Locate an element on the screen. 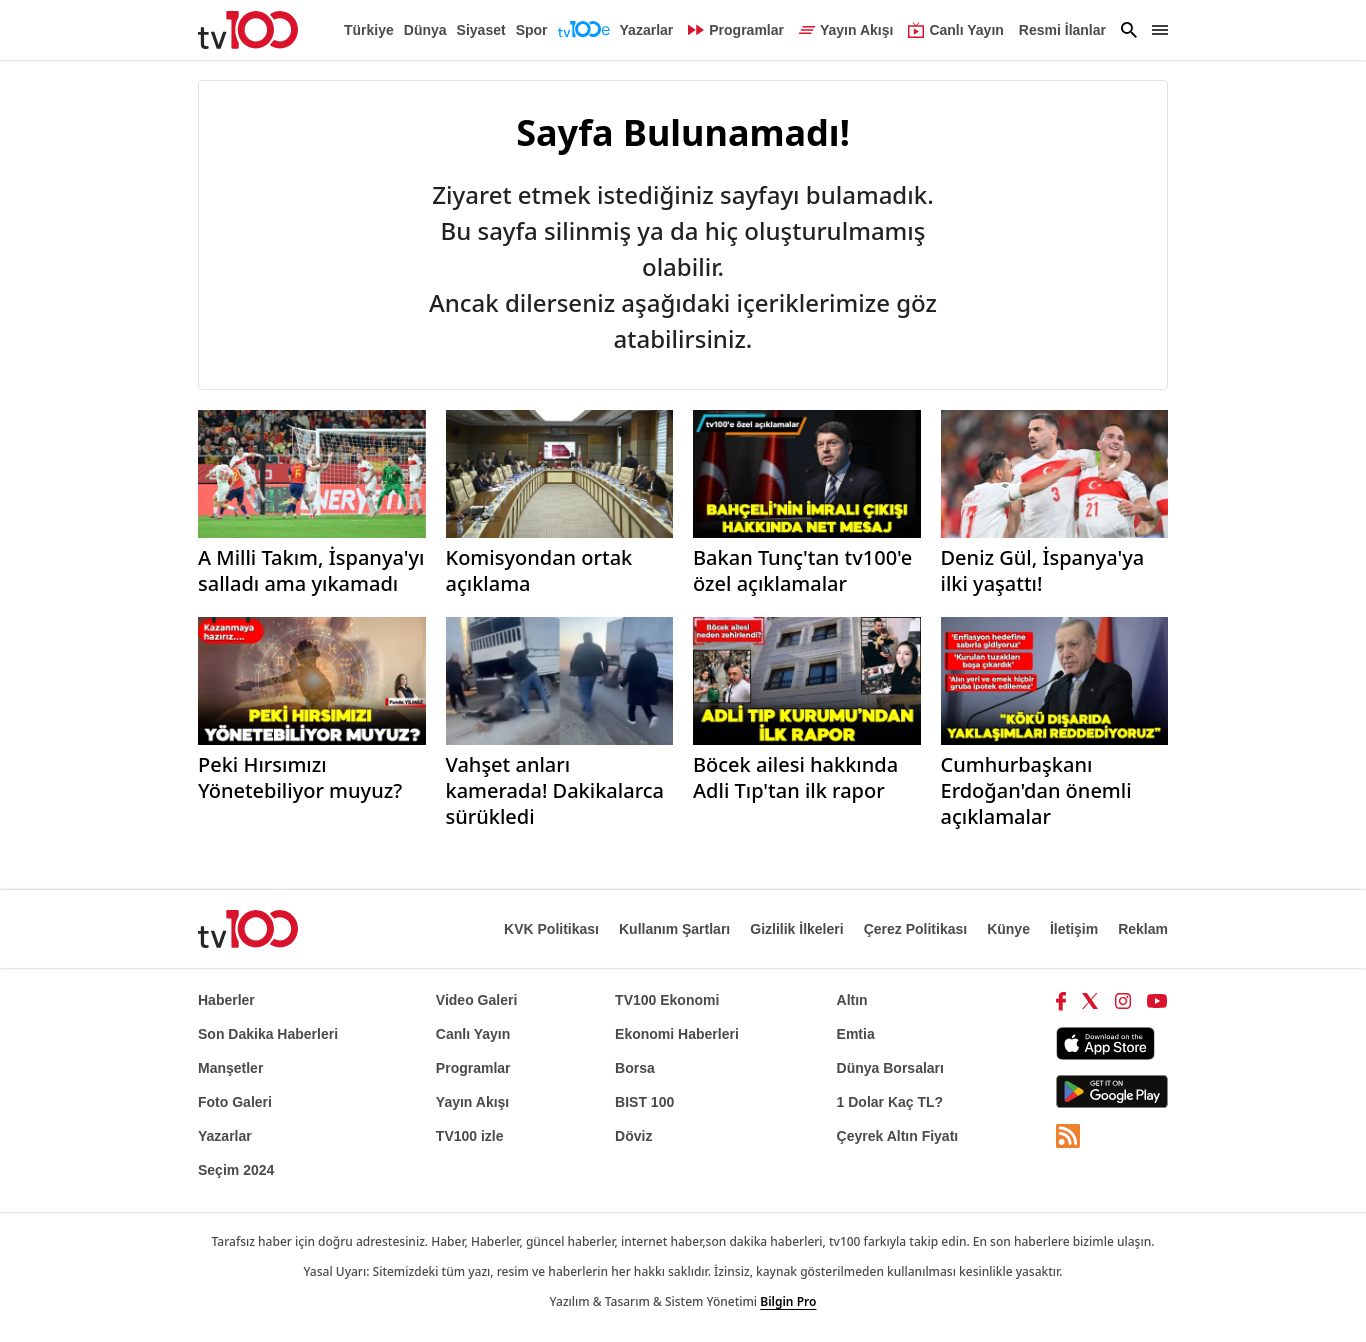  Programlar is located at coordinates (473, 1068).